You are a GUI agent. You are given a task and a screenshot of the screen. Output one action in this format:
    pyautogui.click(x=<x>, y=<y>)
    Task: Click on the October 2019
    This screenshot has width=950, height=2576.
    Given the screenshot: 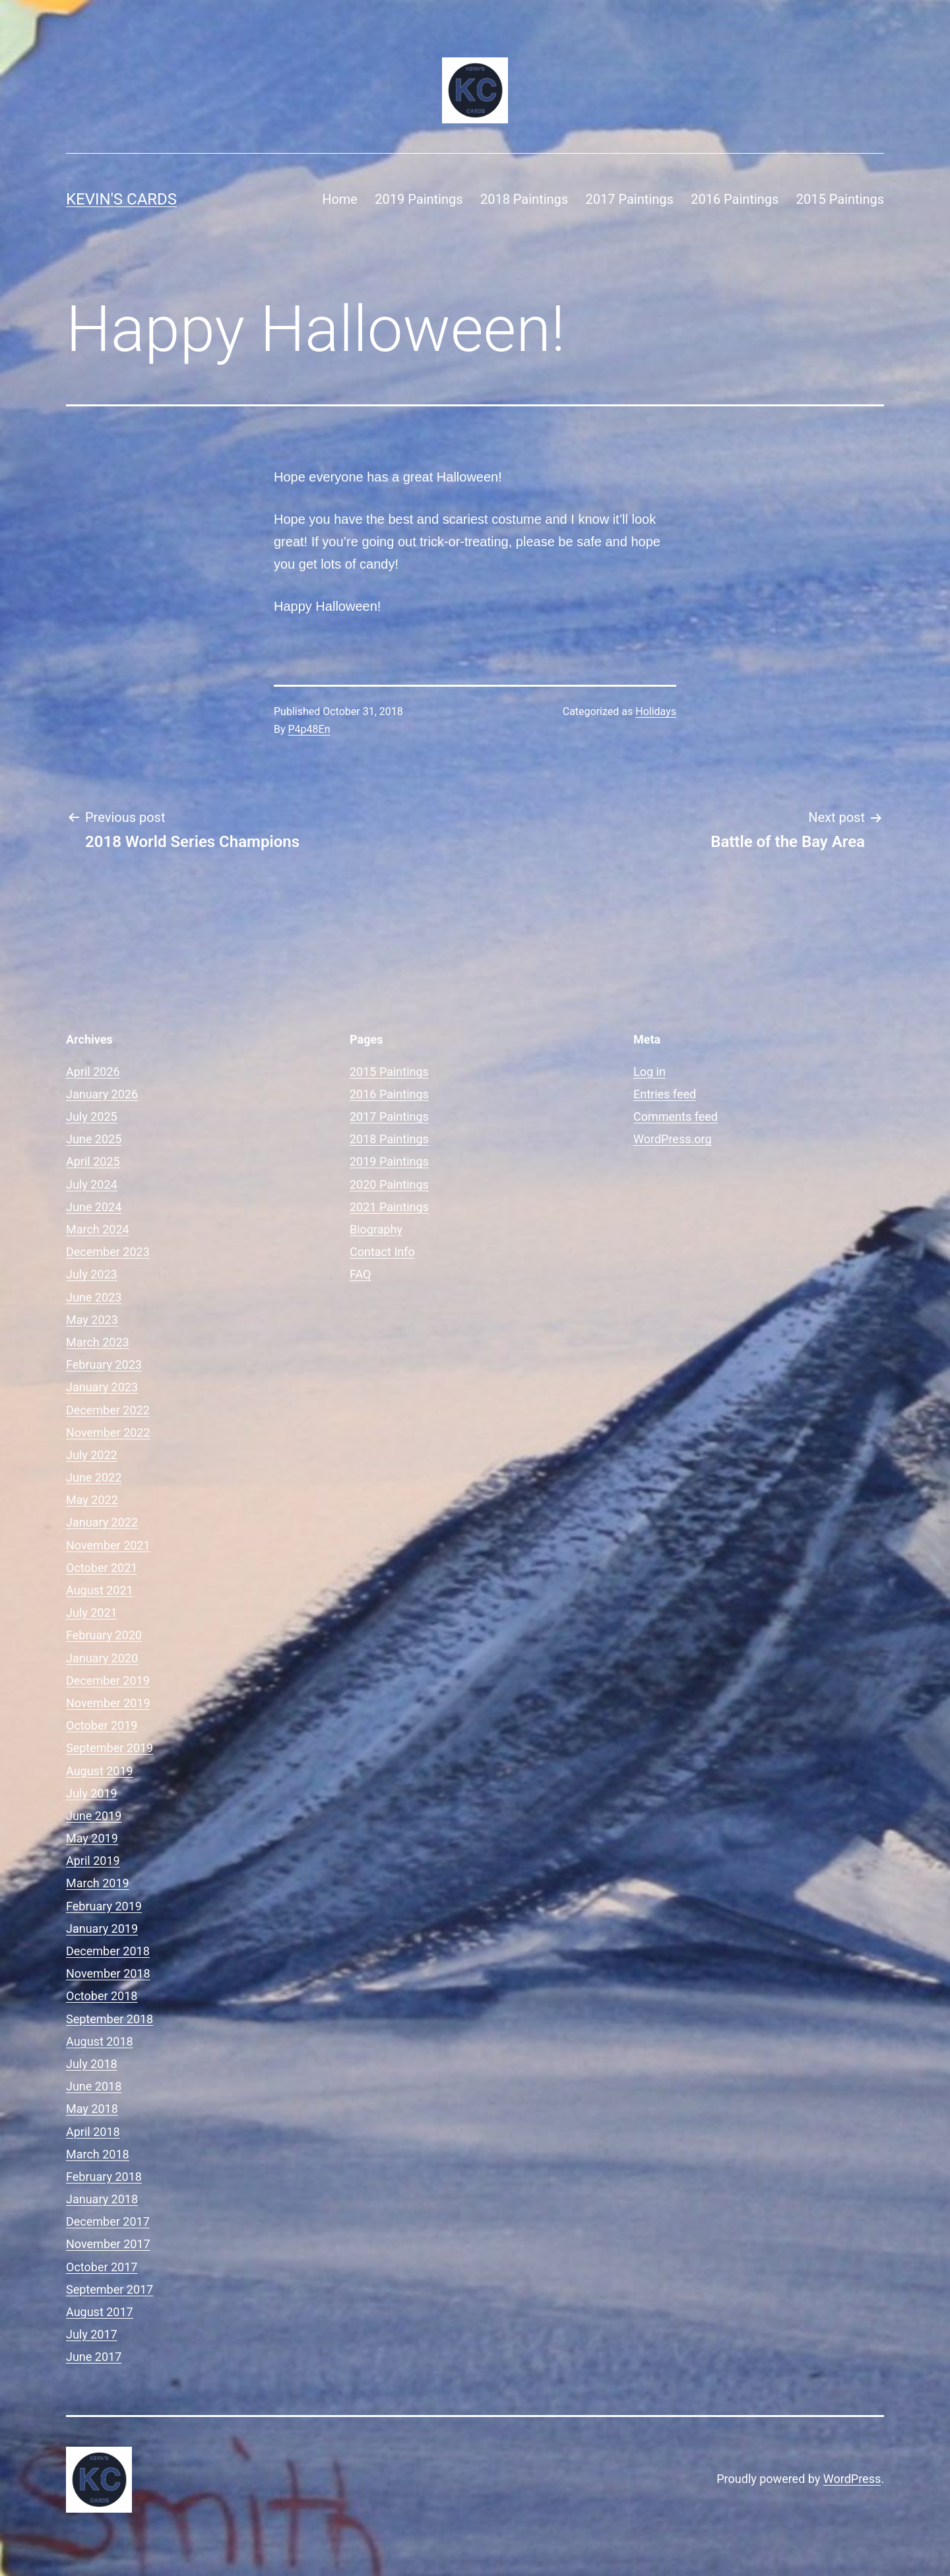 What is the action you would take?
    pyautogui.click(x=101, y=1725)
    